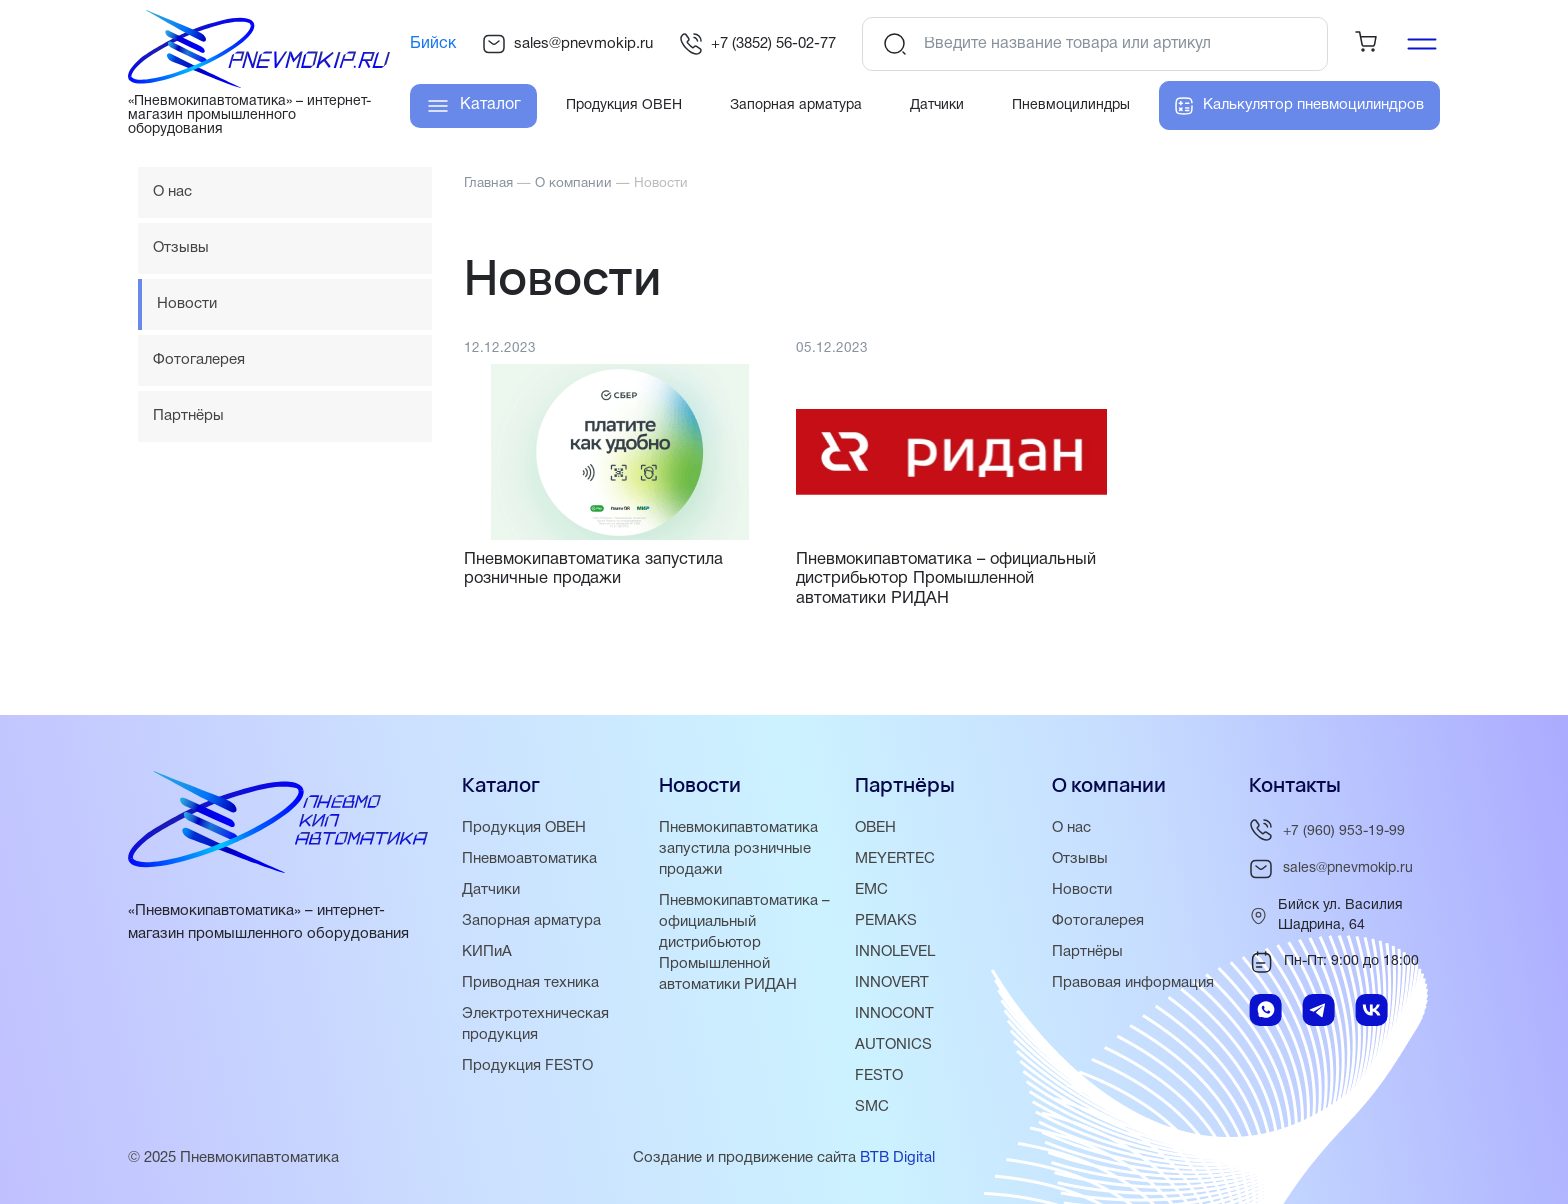 Image resolution: width=1568 pixels, height=1204 pixels. What do you see at coordinates (871, 890) in the screenshot?
I see `EMC` at bounding box center [871, 890].